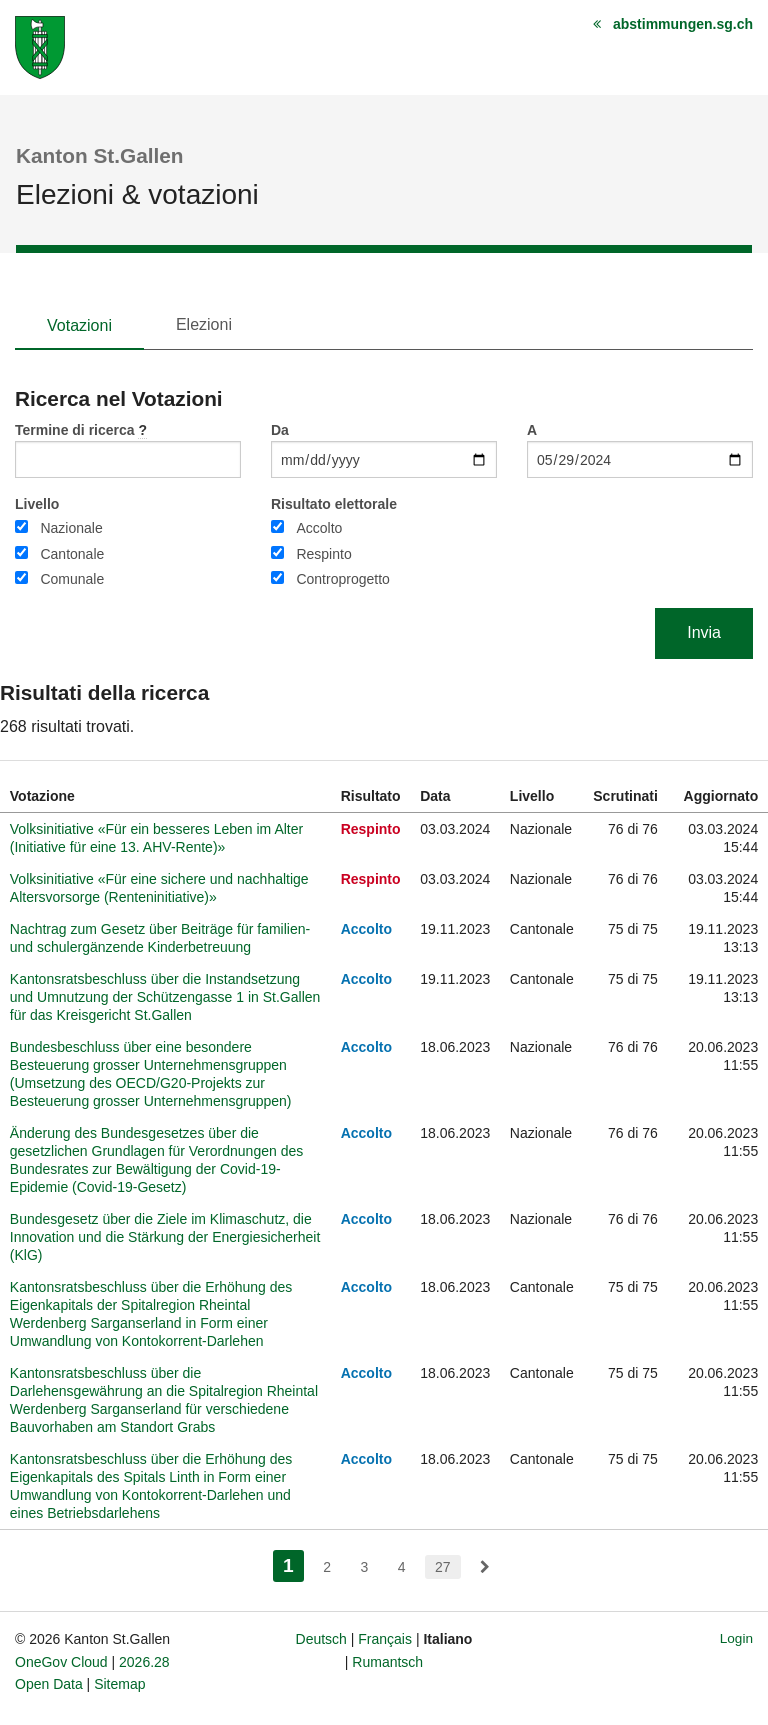 This screenshot has width=768, height=1725. What do you see at coordinates (71, 528) in the screenshot?
I see `Nazionale` at bounding box center [71, 528].